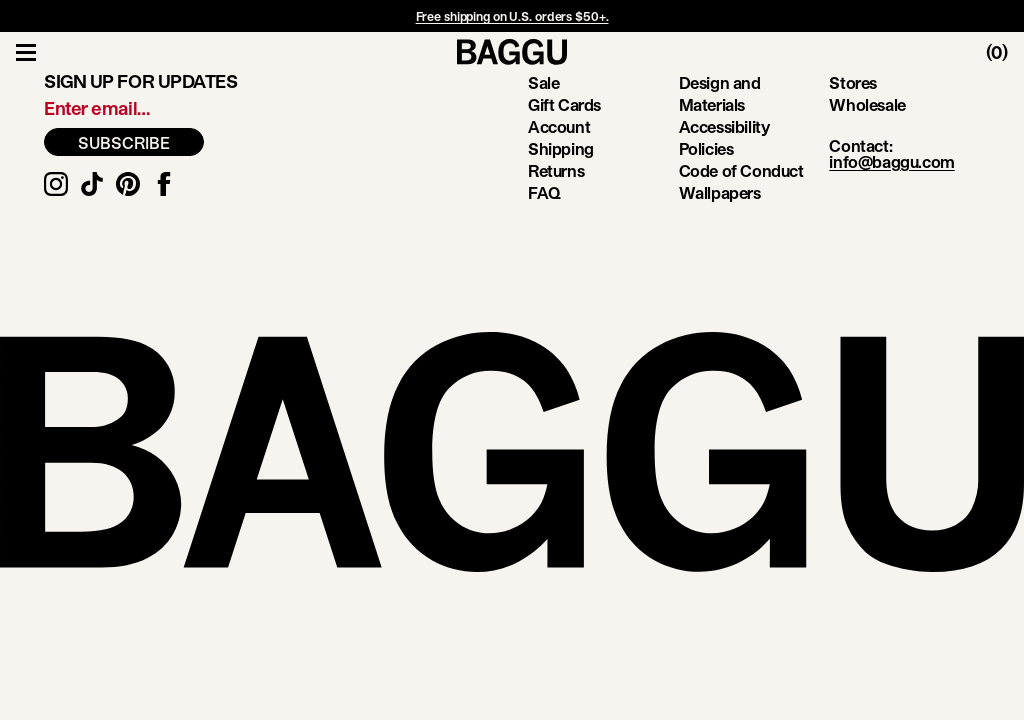  What do you see at coordinates (26, 52) in the screenshot?
I see `[Toggle Navigation]` at bounding box center [26, 52].